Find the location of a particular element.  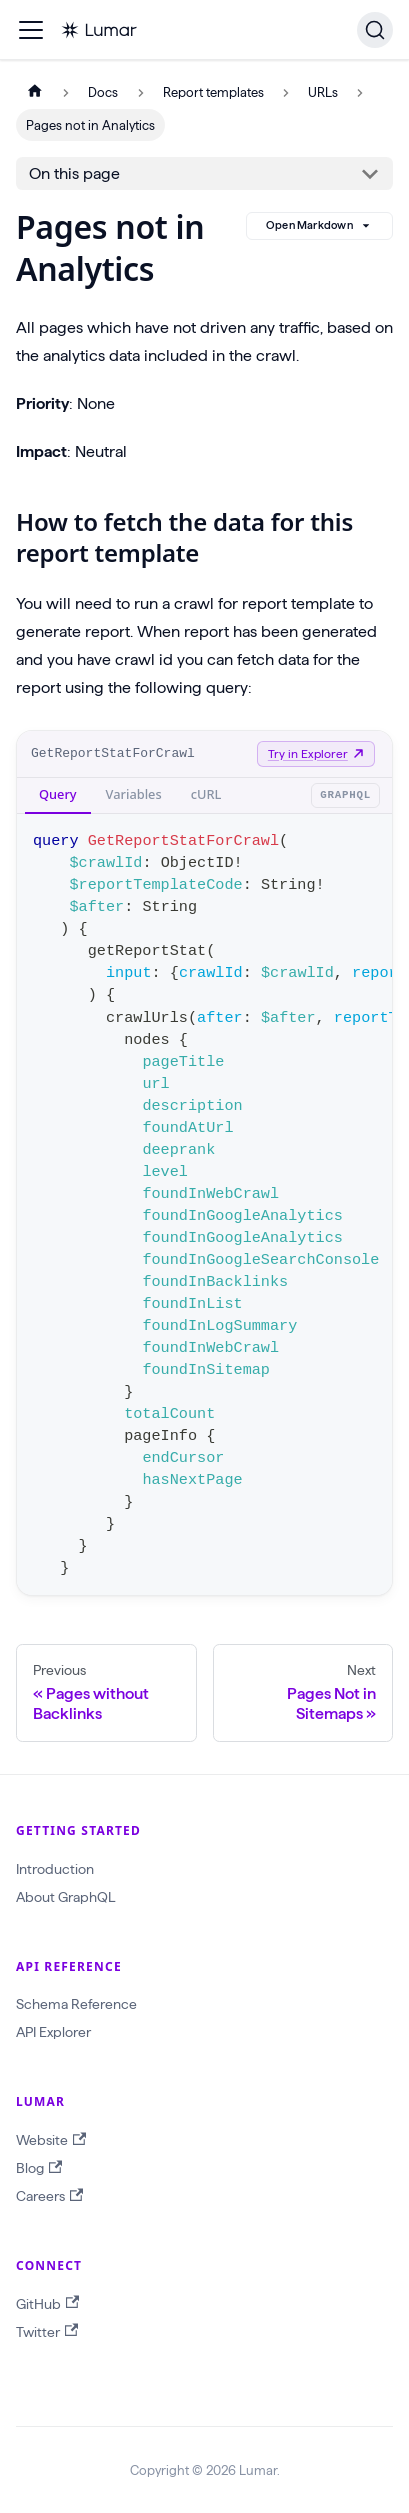

[Search] is located at coordinates (375, 30).